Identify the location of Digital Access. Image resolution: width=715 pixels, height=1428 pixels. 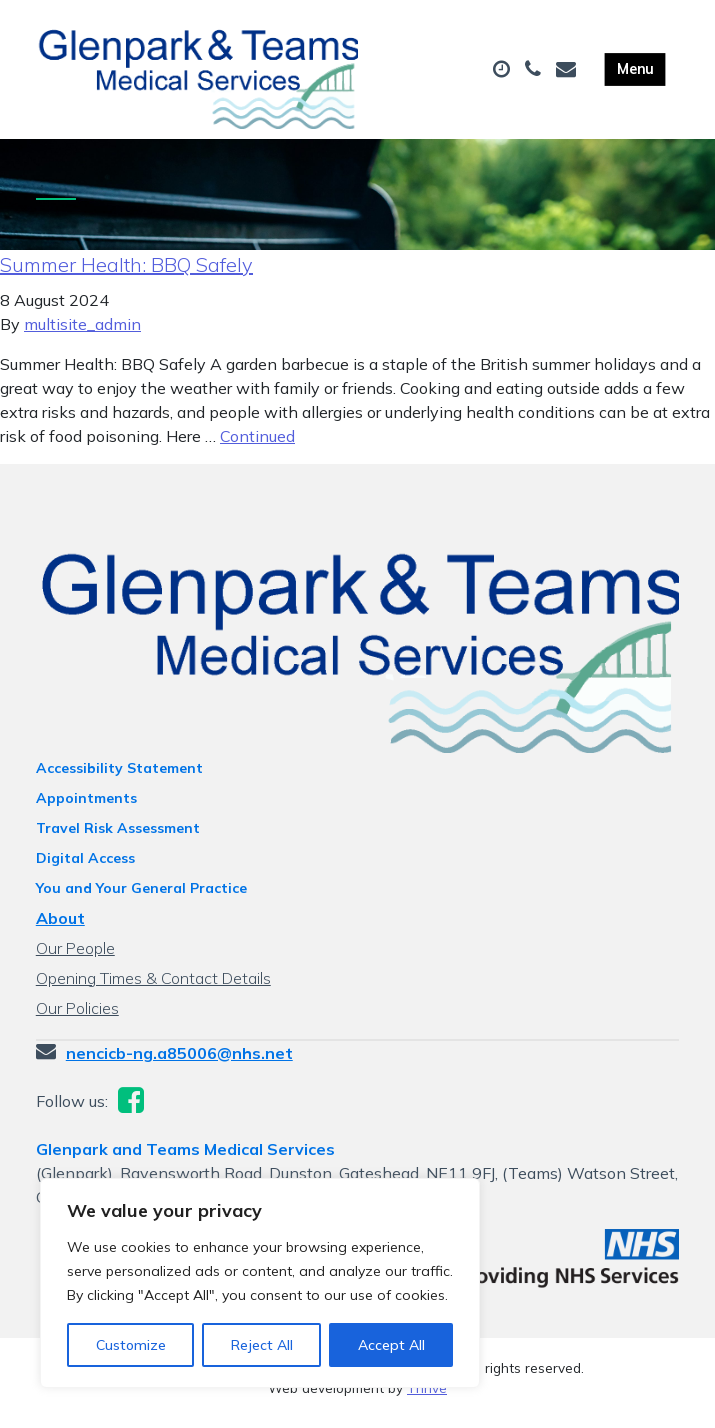
(85, 867).